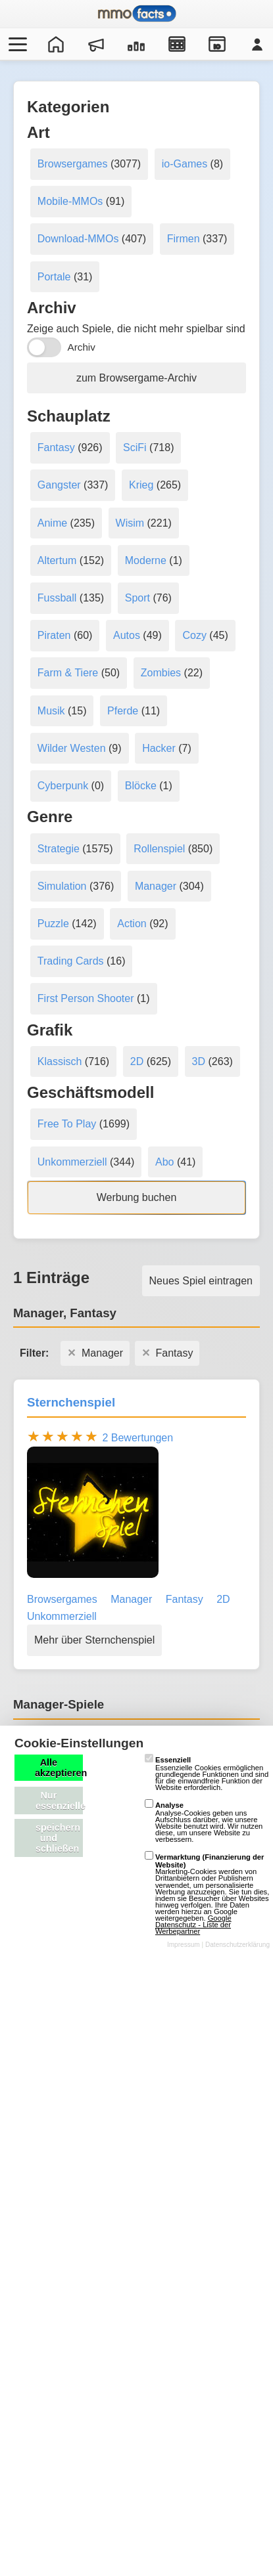  What do you see at coordinates (54, 635) in the screenshot?
I see `Piraten` at bounding box center [54, 635].